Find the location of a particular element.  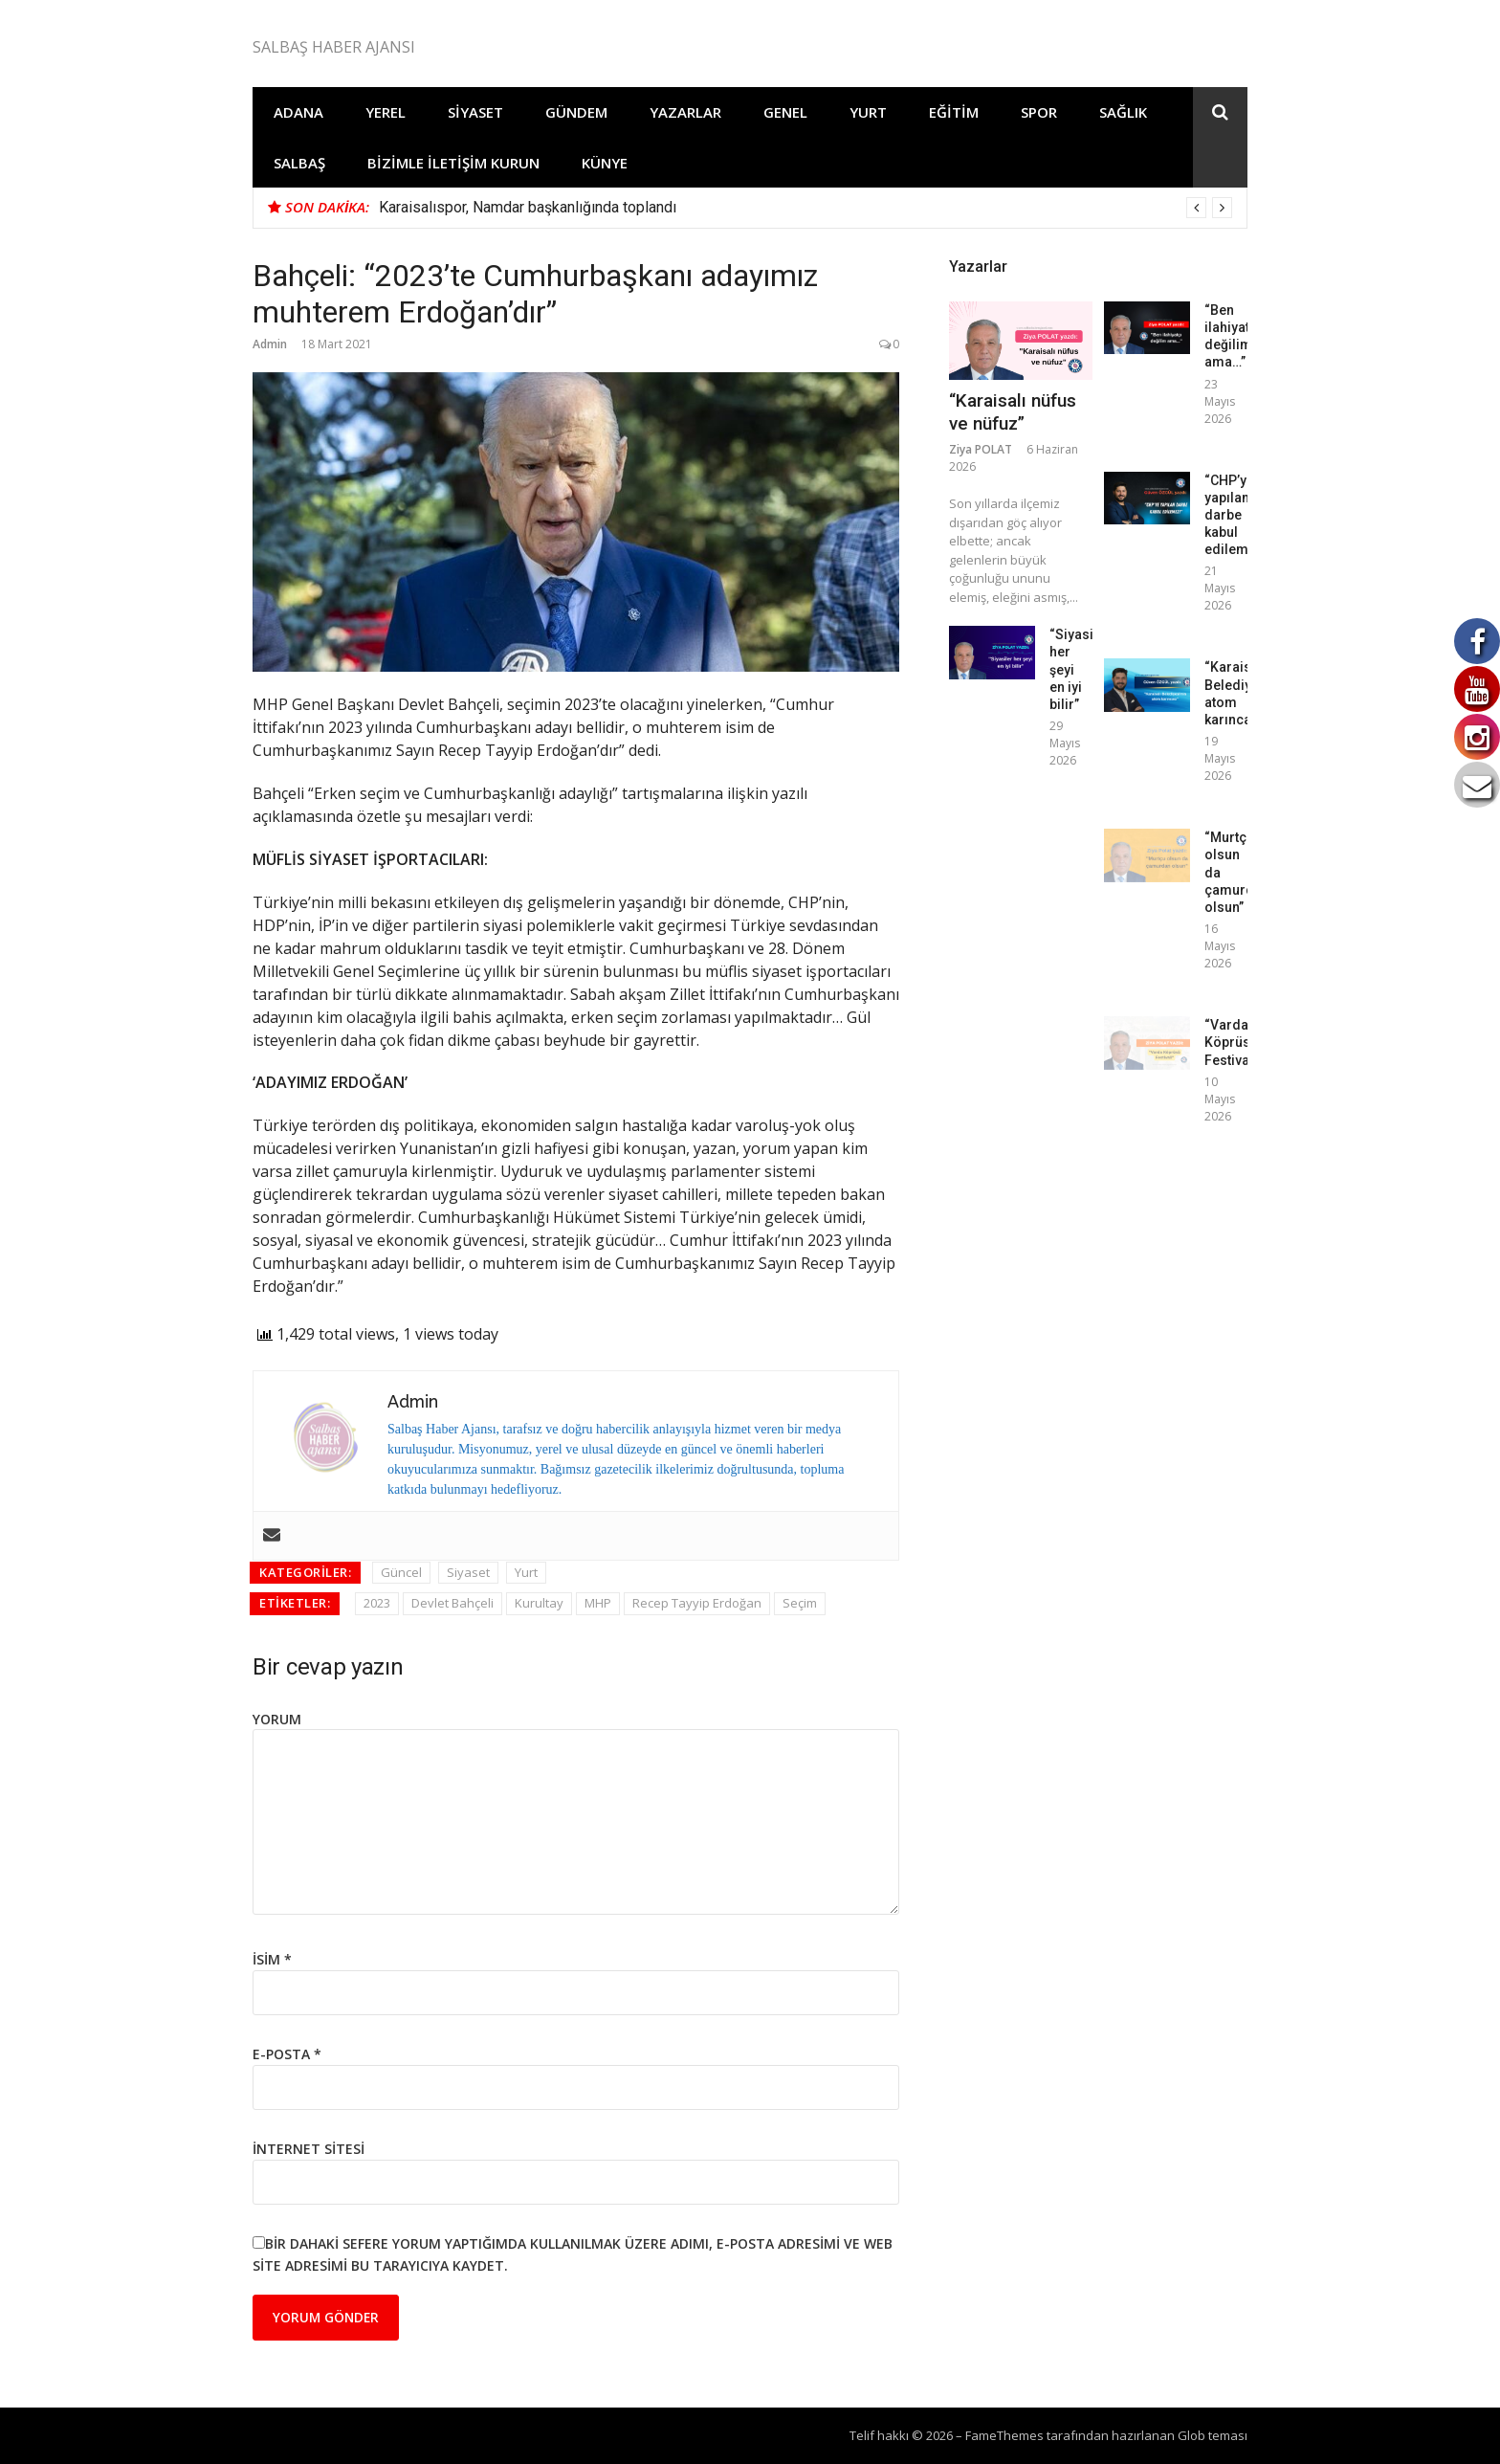

“CHP’ye yapılan darbe kabul edilemez!” is located at coordinates (1238, 515).